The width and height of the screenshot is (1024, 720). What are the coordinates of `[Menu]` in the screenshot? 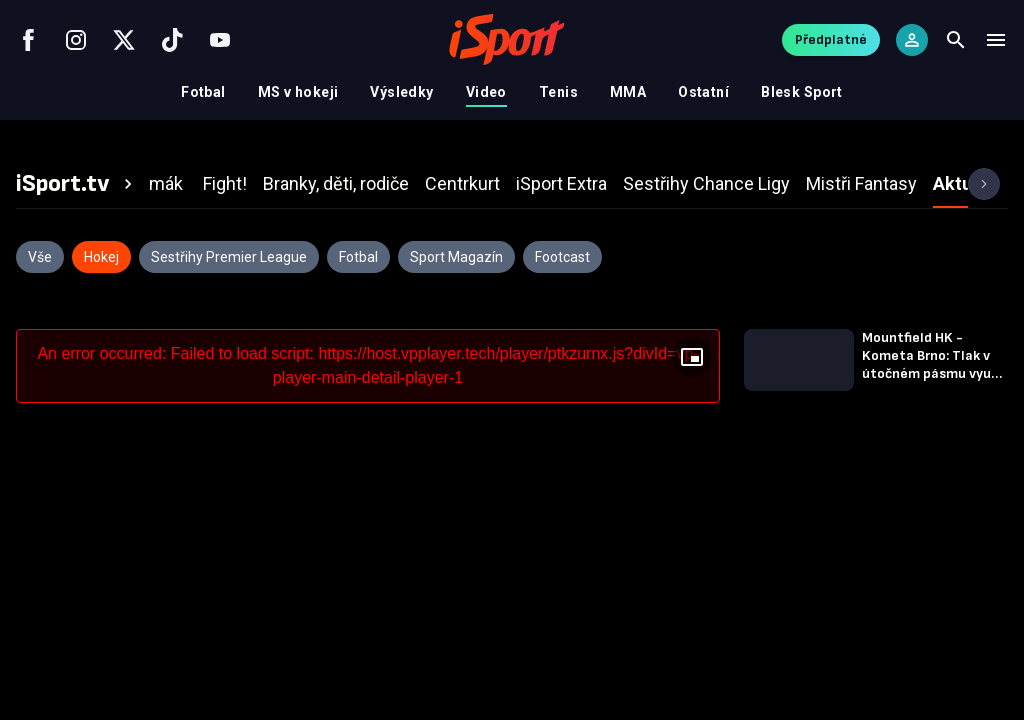 It's located at (996, 40).